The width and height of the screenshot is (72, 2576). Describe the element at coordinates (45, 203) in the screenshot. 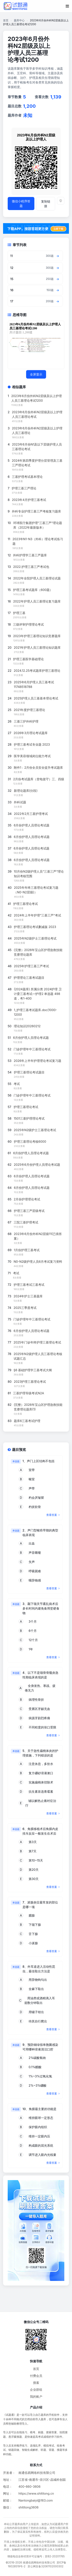

I see `复制链接 [复制题库链接]` at that location.